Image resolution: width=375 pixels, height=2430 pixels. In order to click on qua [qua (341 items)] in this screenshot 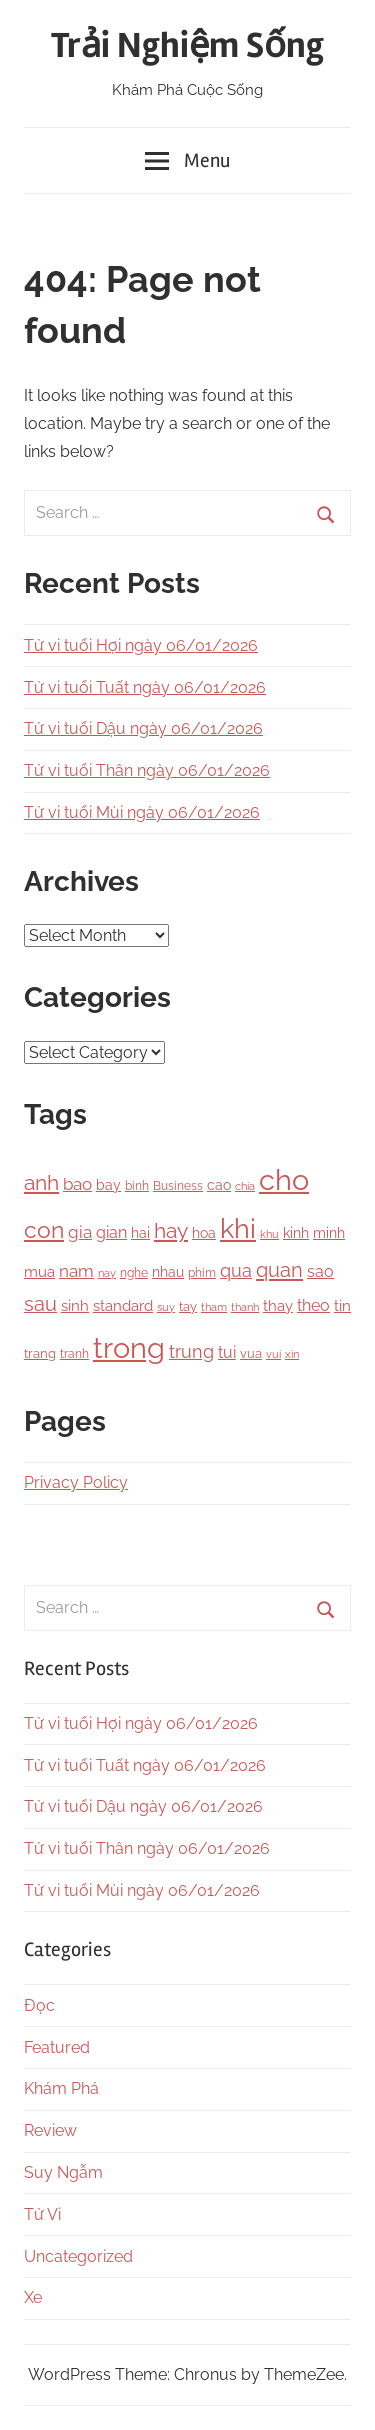, I will do `click(236, 1270)`.